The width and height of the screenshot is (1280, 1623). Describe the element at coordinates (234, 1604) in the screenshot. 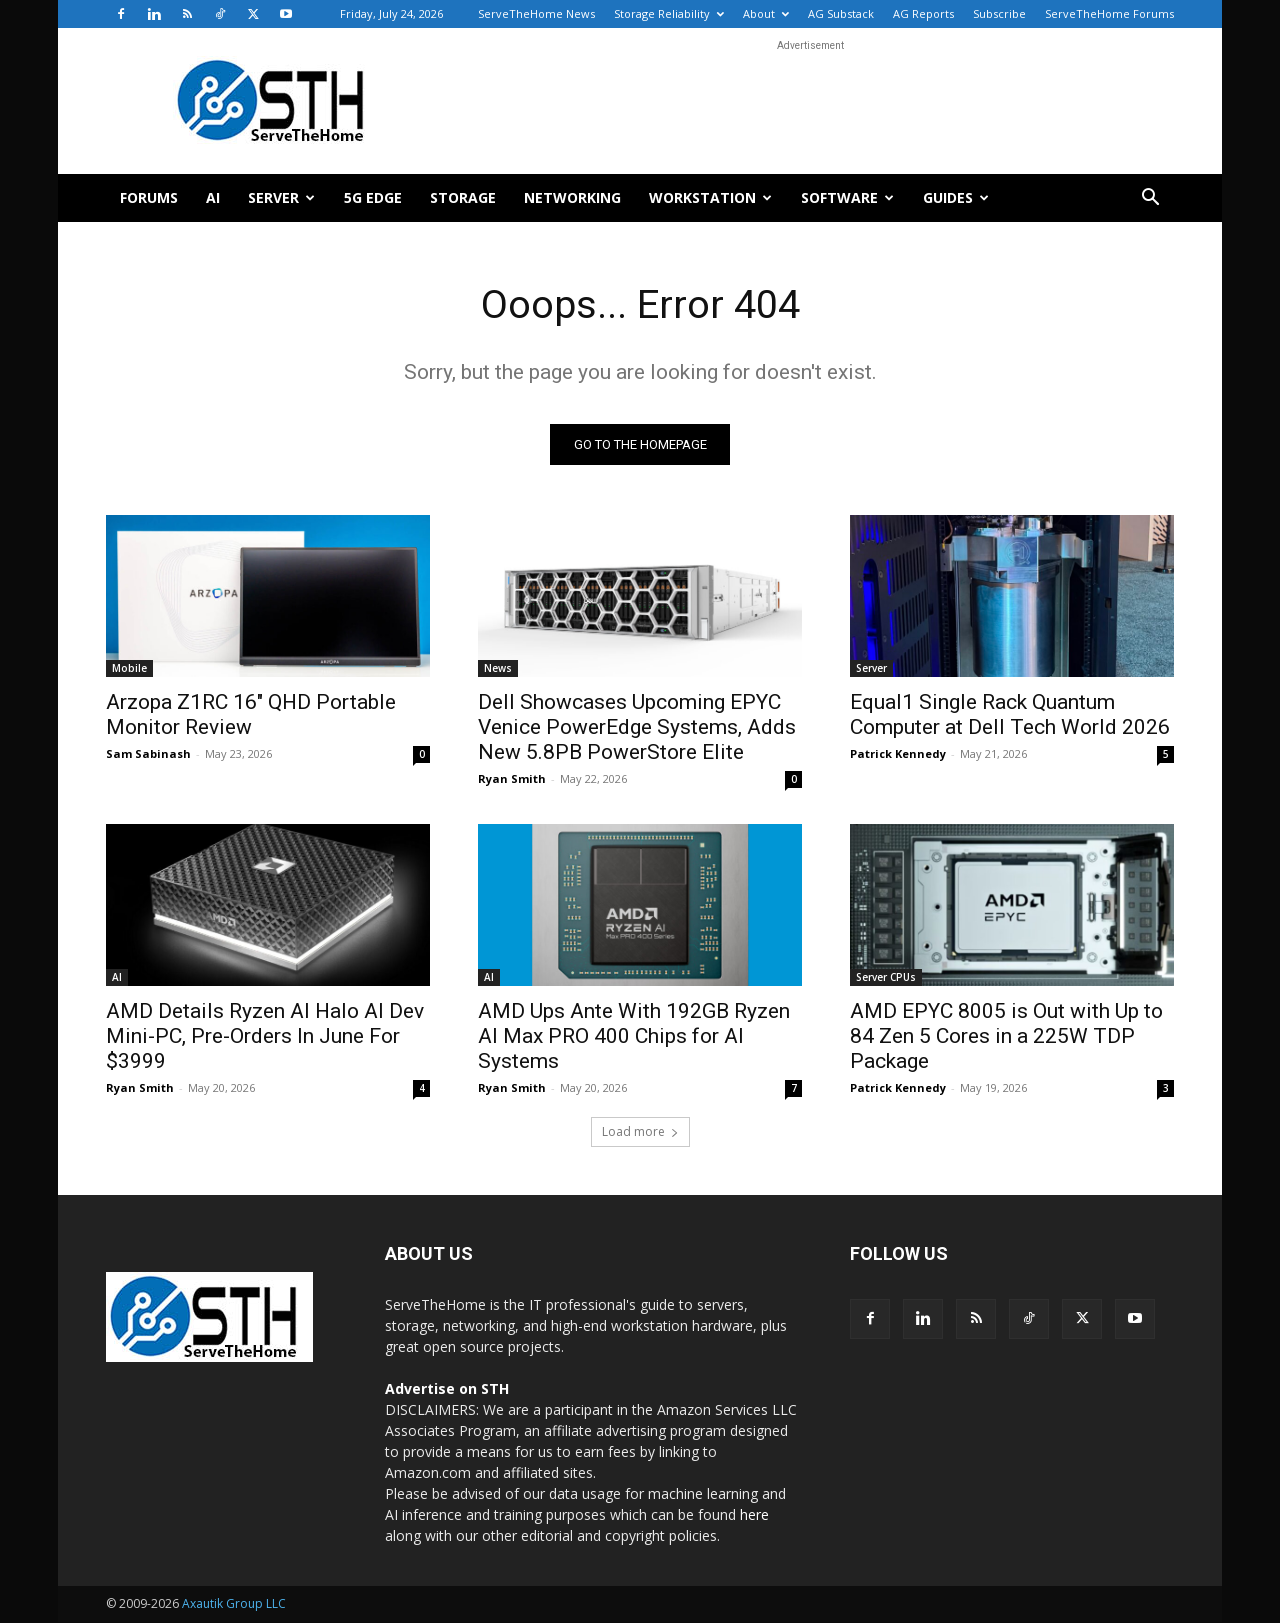

I see `Axautik Group LLC` at that location.